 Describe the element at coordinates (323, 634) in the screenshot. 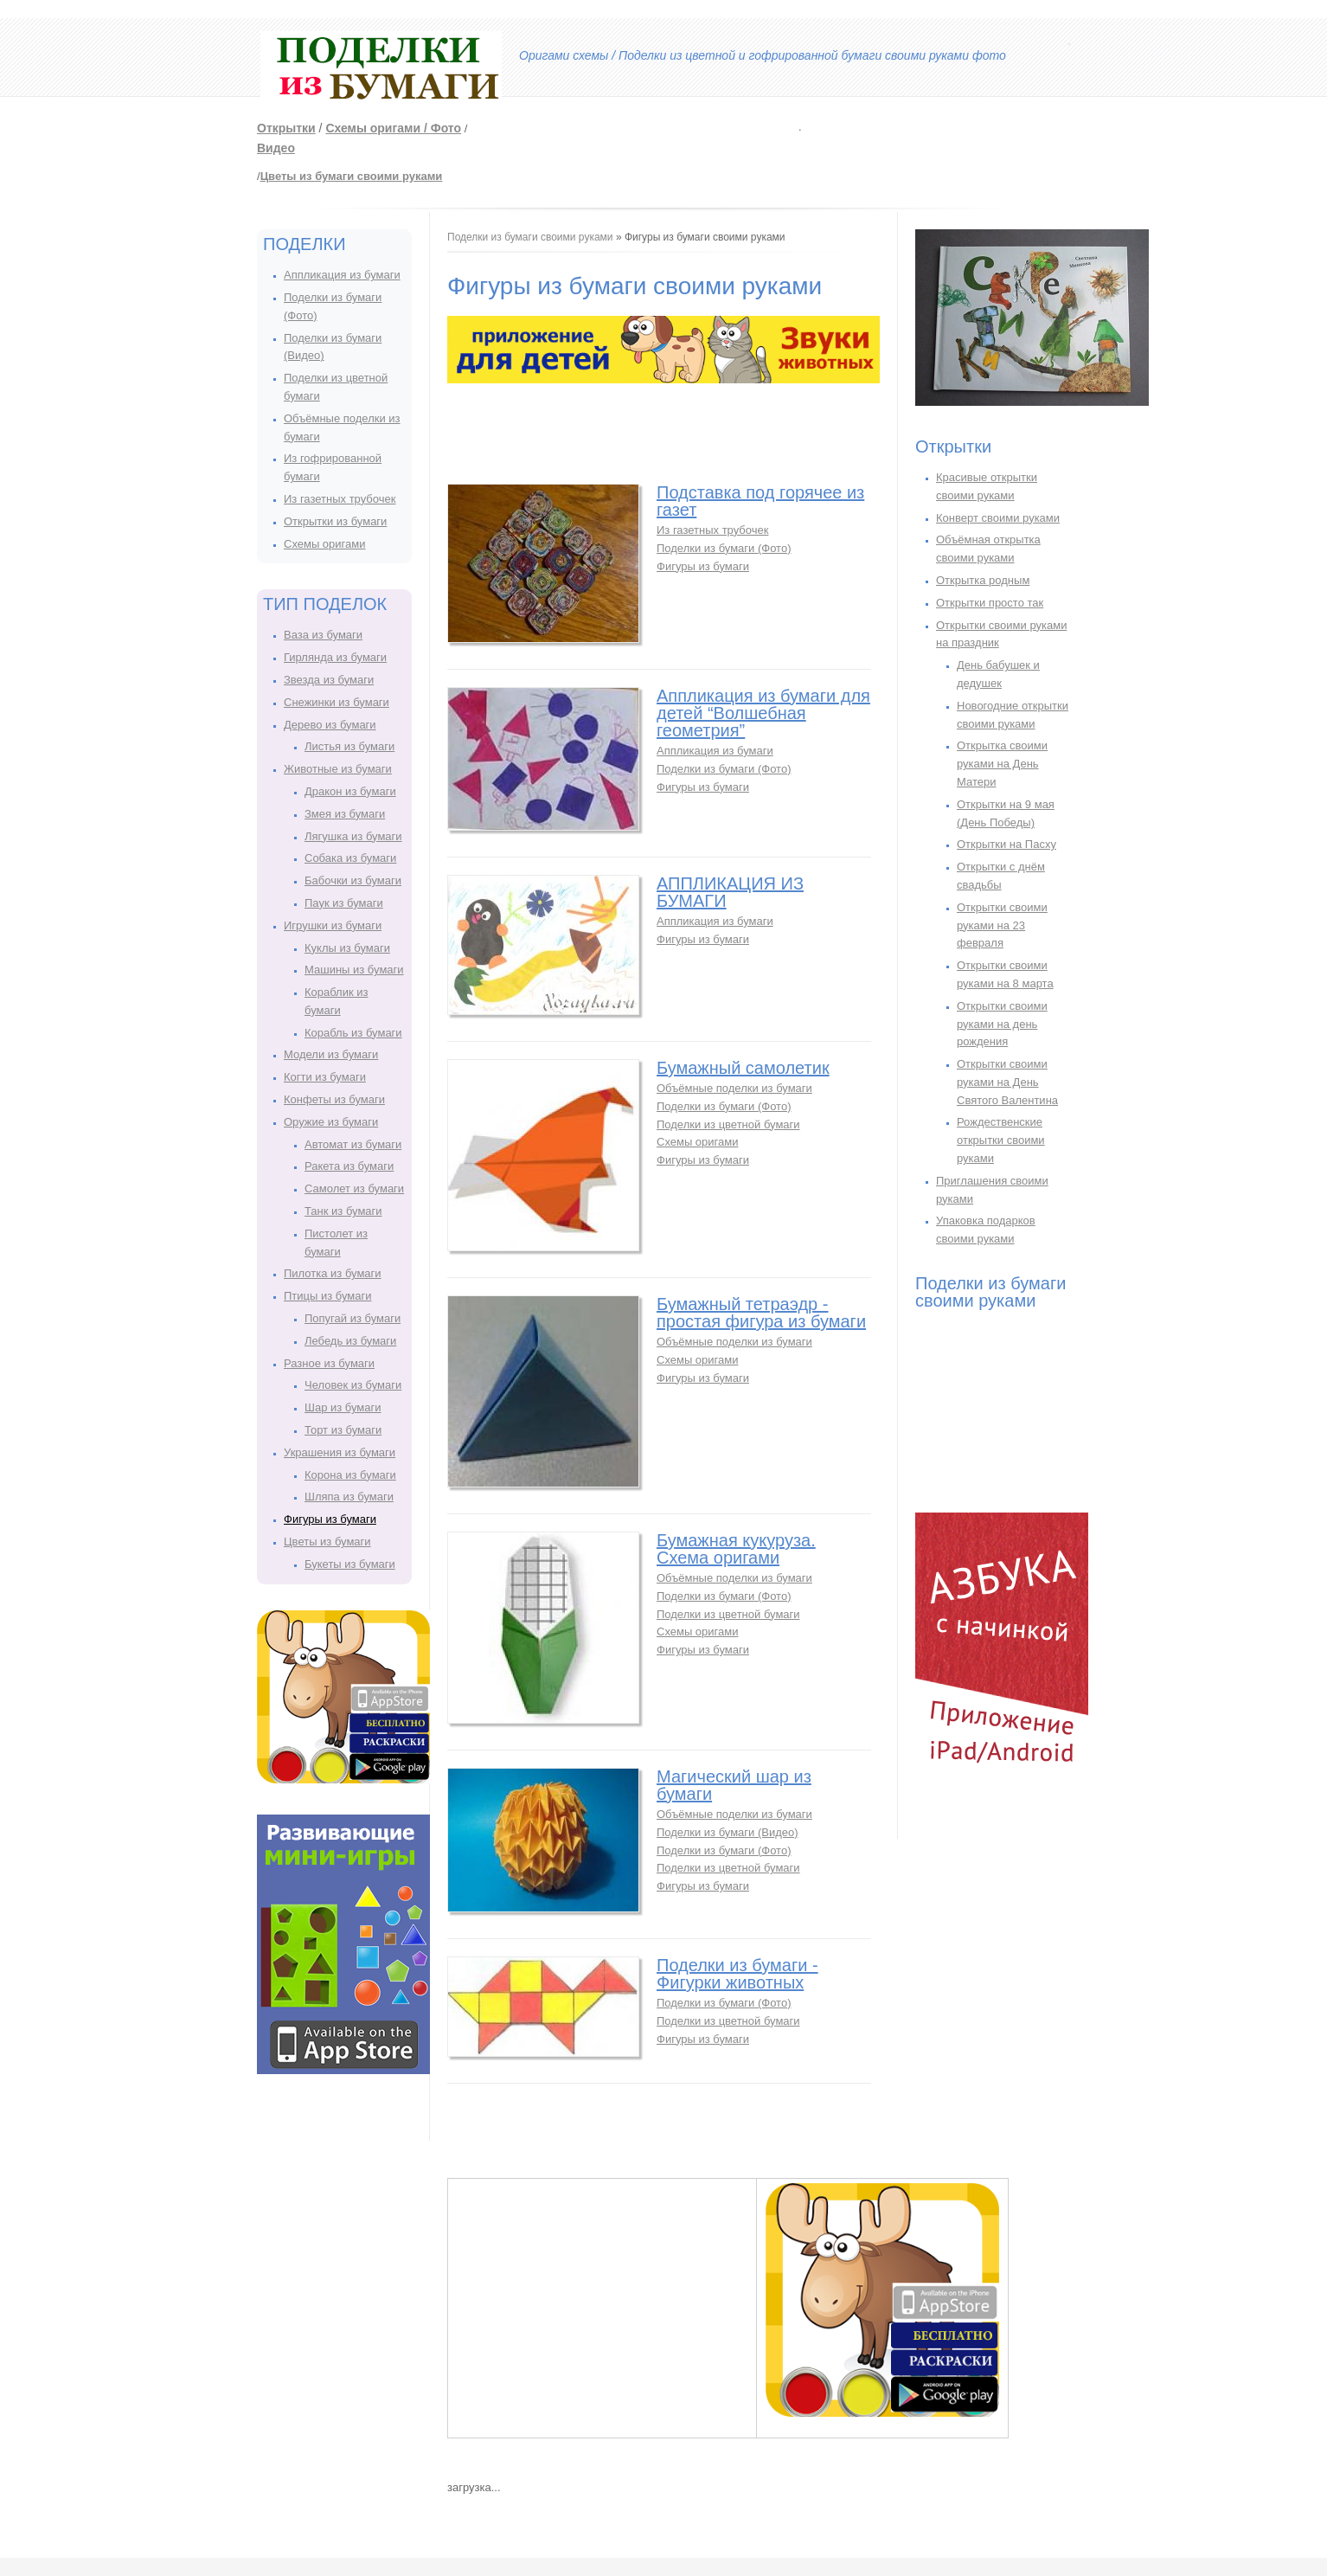

I see `Ваза из бумаги` at that location.